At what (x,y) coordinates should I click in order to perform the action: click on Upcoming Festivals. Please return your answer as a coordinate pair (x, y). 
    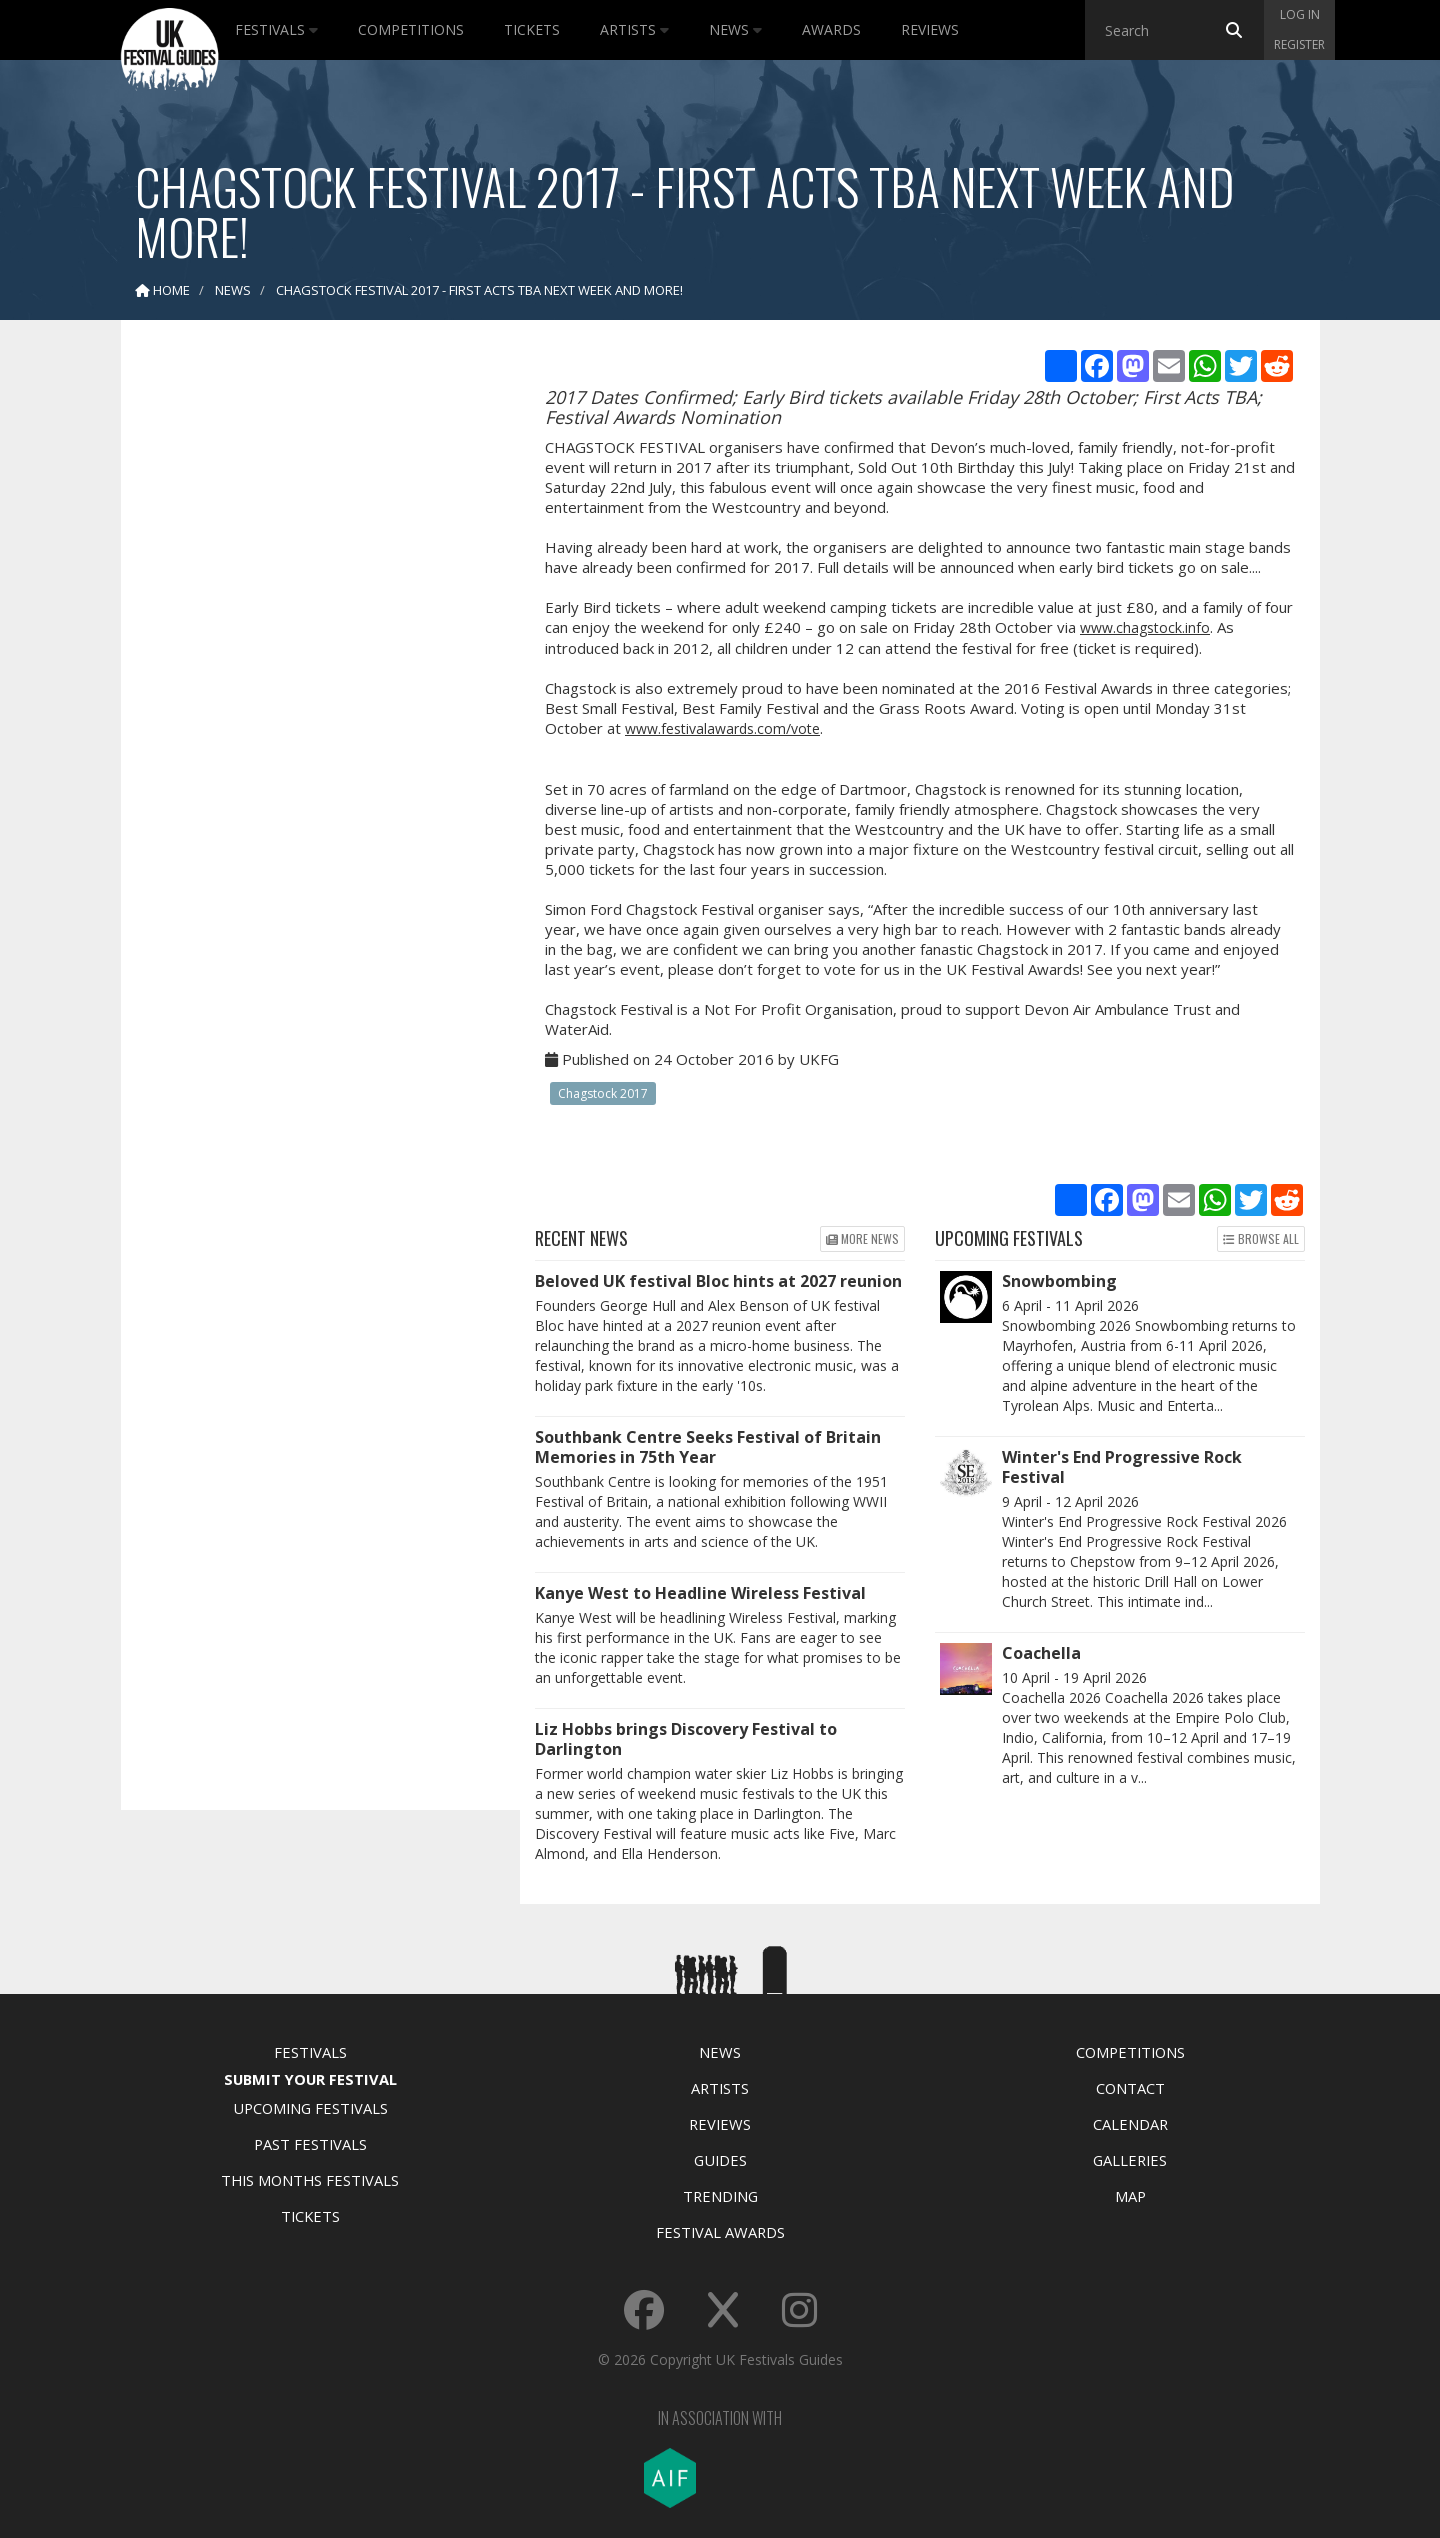
    Looking at the image, I should click on (310, 2108).